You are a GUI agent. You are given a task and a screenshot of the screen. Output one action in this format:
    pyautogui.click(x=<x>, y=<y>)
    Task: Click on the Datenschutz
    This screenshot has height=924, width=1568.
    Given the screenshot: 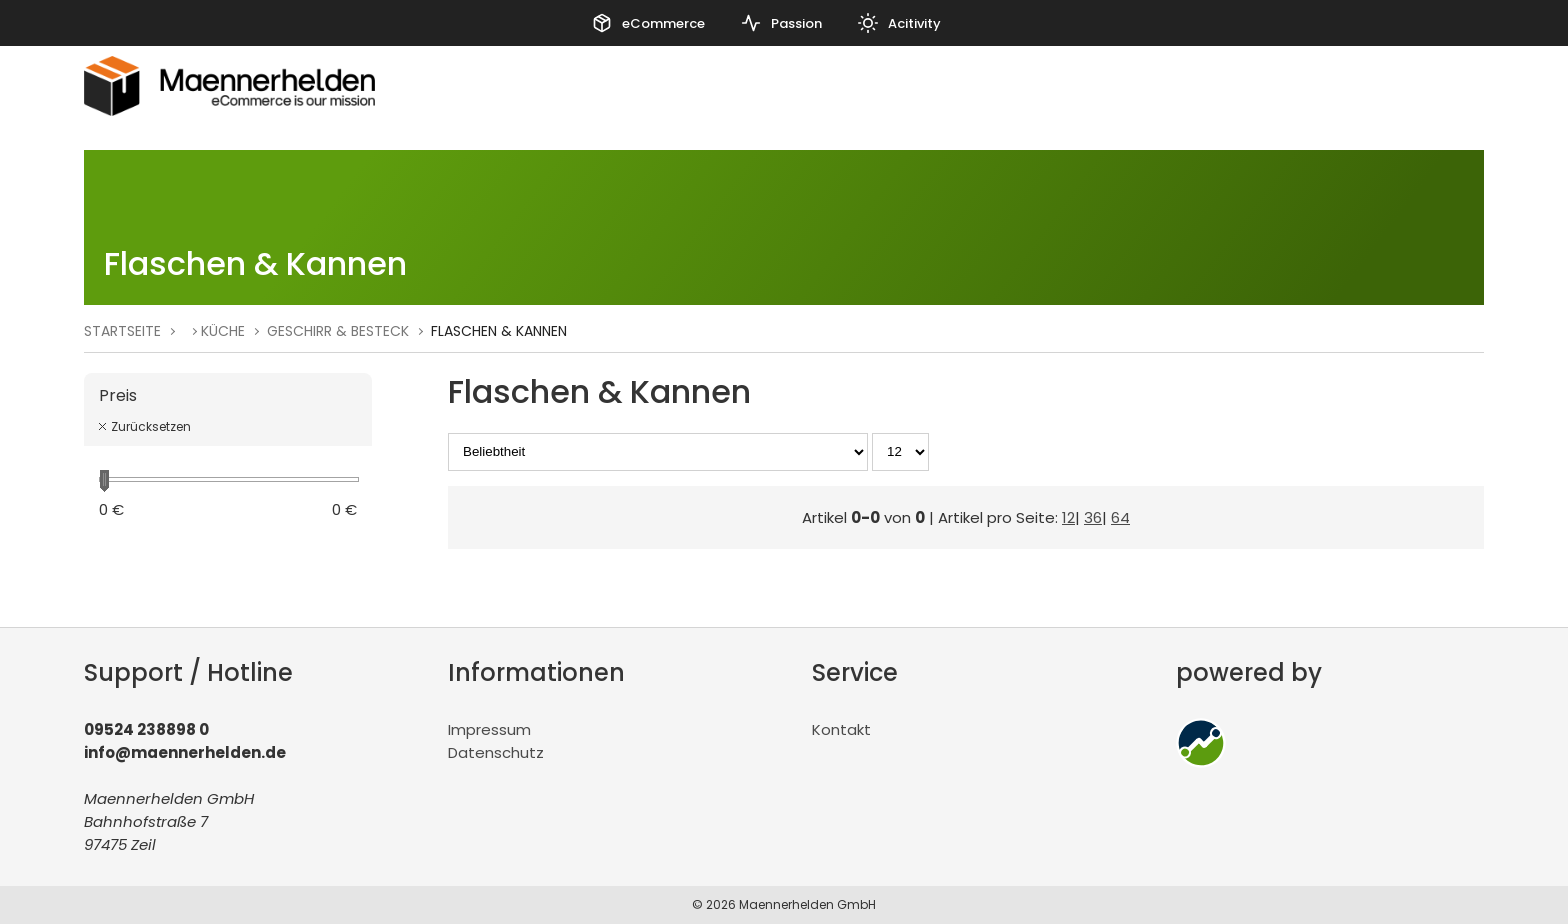 What is the action you would take?
    pyautogui.click(x=496, y=752)
    